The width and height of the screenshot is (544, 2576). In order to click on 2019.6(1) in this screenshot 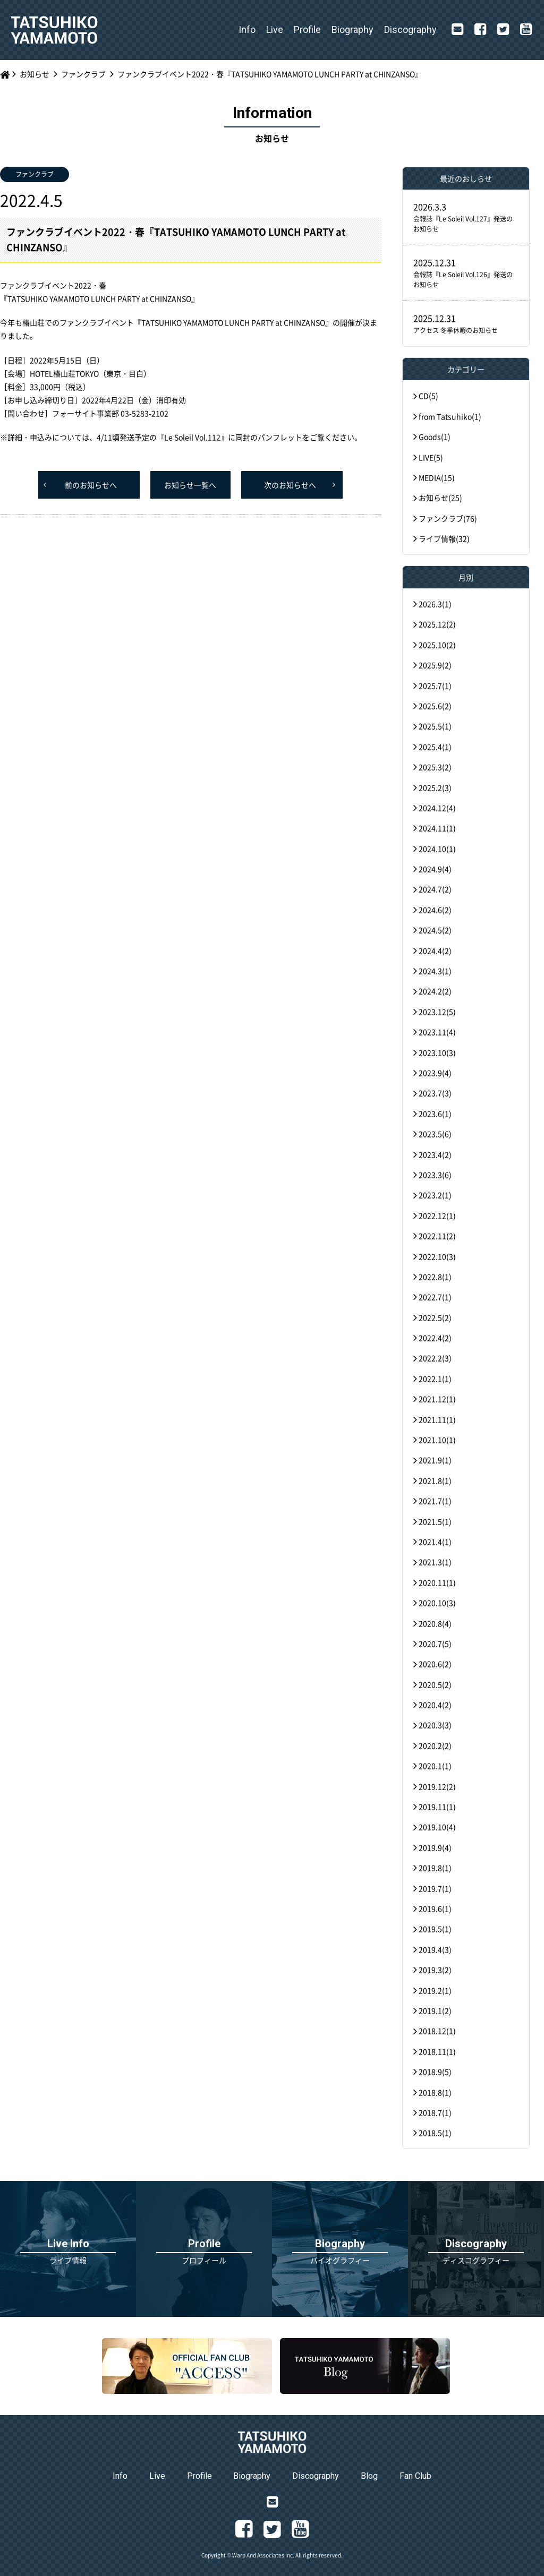, I will do `click(435, 1908)`.